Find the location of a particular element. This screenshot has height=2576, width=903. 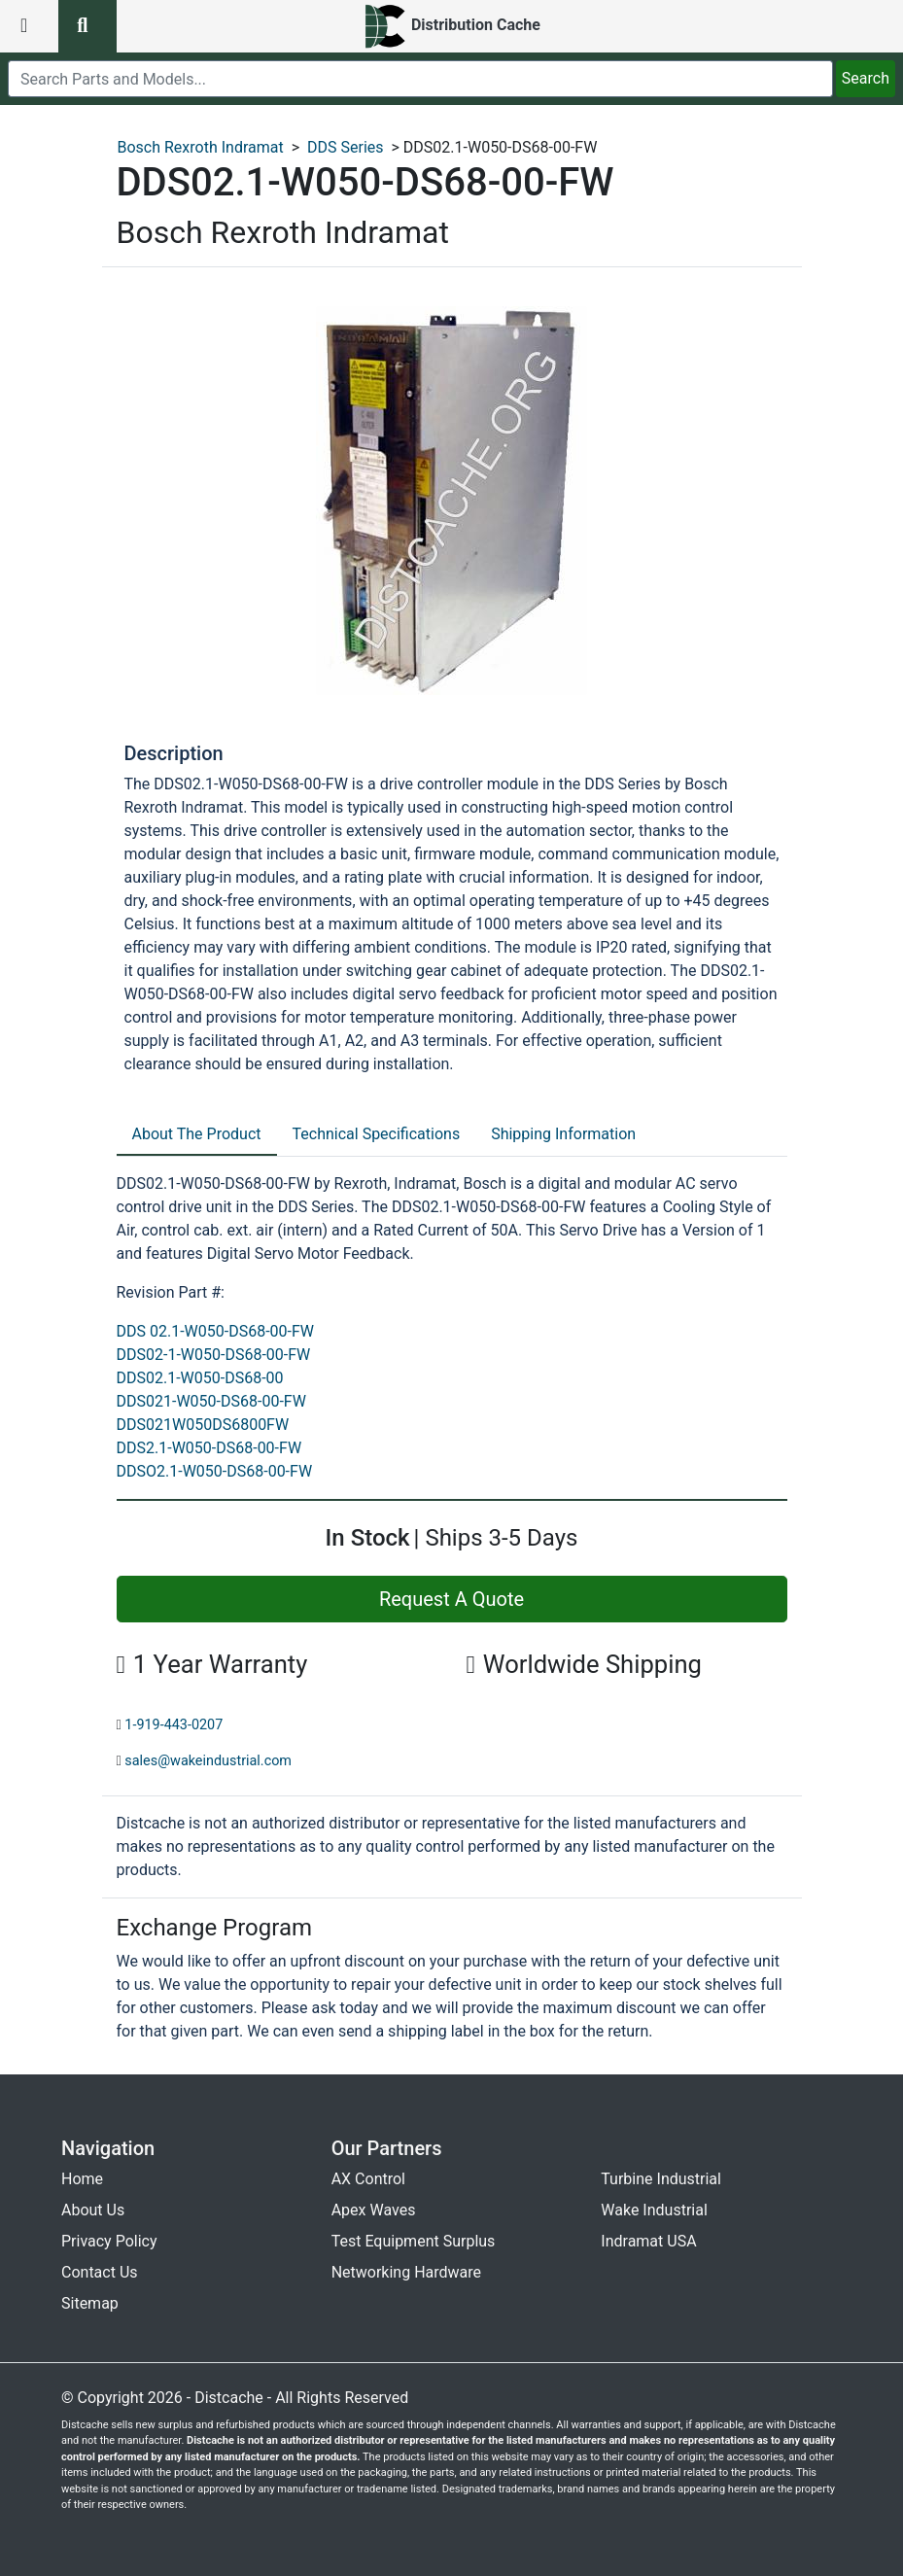

DDS021-W050-DS68-00-FW [revision part: DDS021-W050-DS68-00-FW] is located at coordinates (211, 1401).